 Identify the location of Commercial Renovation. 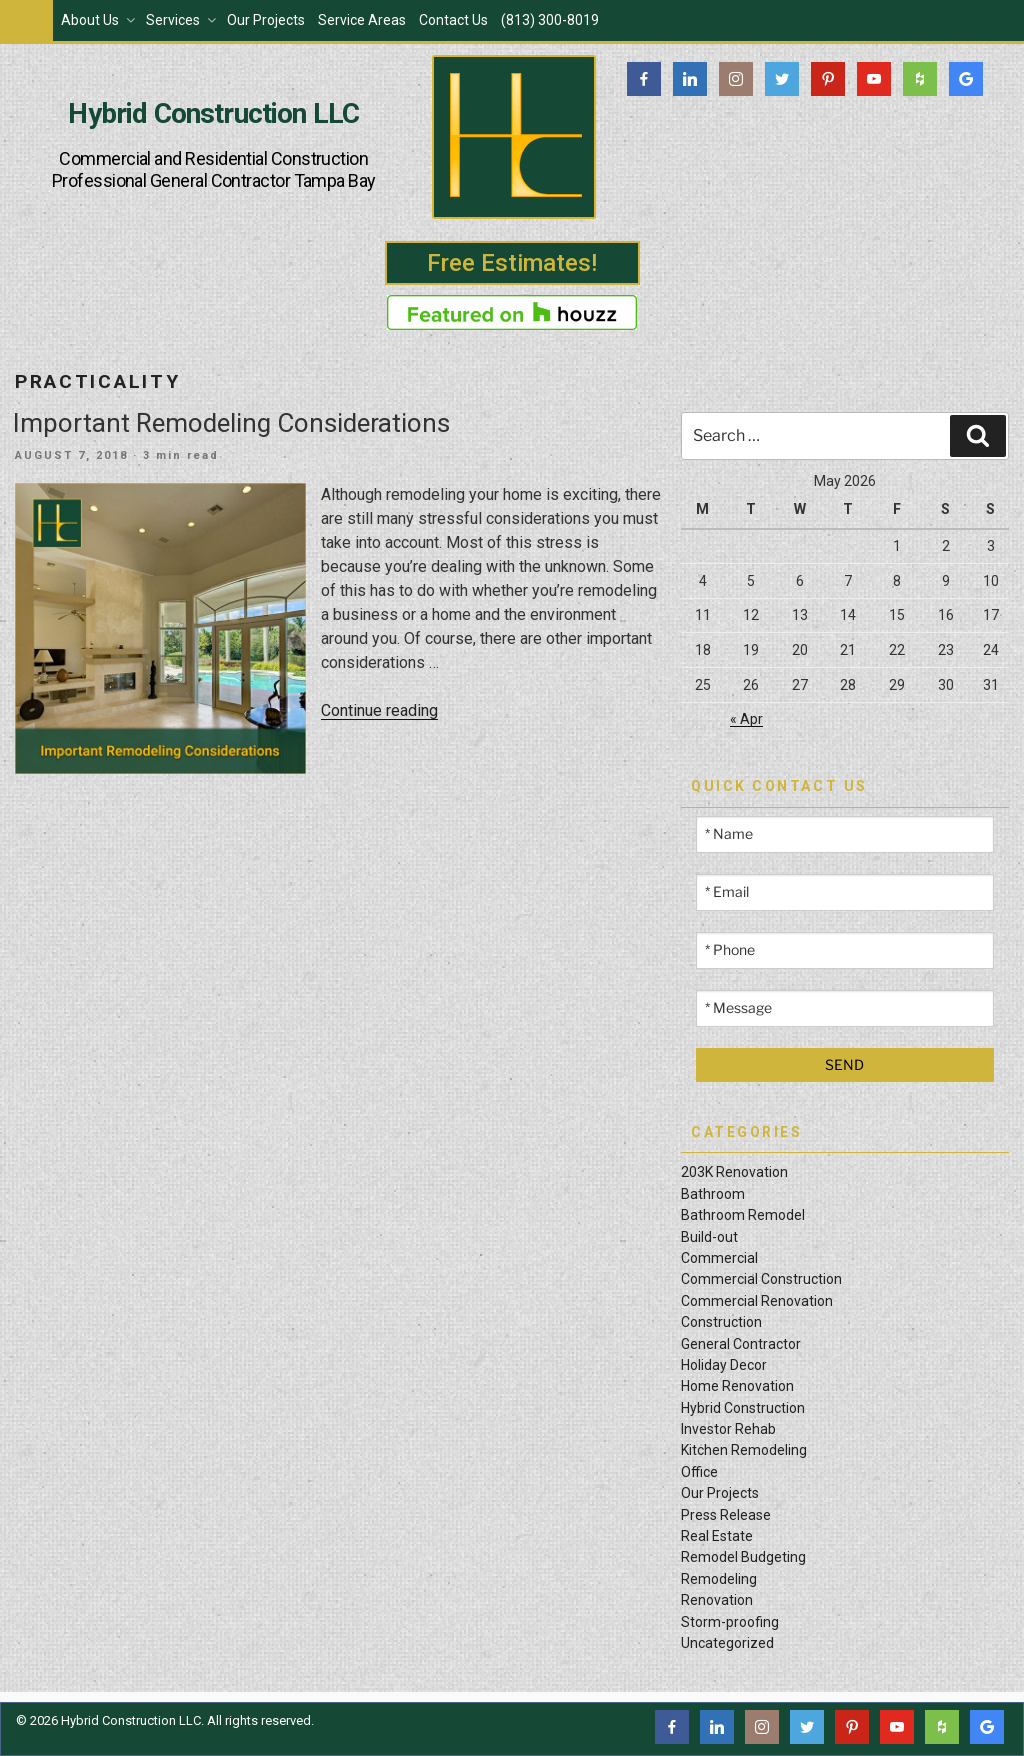
(757, 1301).